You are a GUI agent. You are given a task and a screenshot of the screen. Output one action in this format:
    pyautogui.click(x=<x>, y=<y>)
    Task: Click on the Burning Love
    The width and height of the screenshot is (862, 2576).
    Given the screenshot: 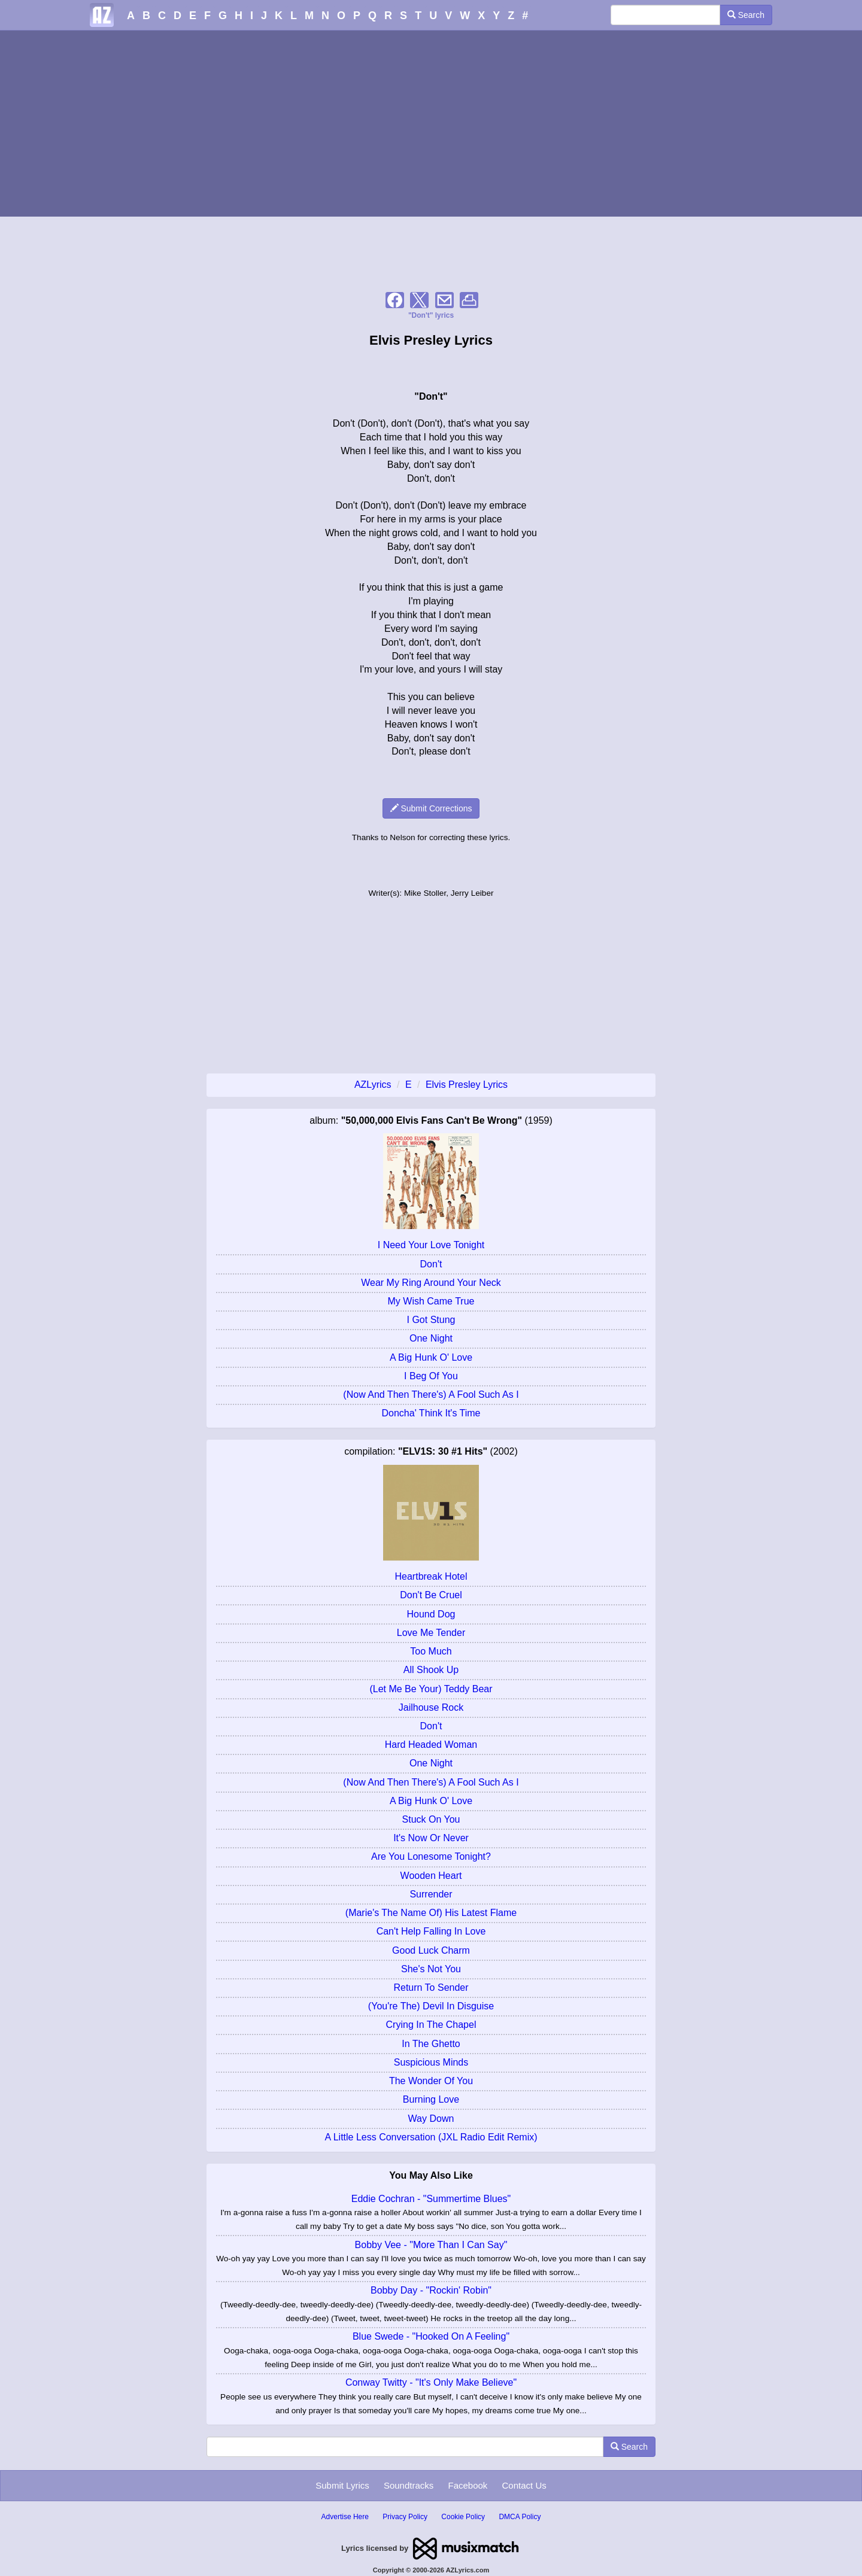 What is the action you would take?
    pyautogui.click(x=431, y=2099)
    